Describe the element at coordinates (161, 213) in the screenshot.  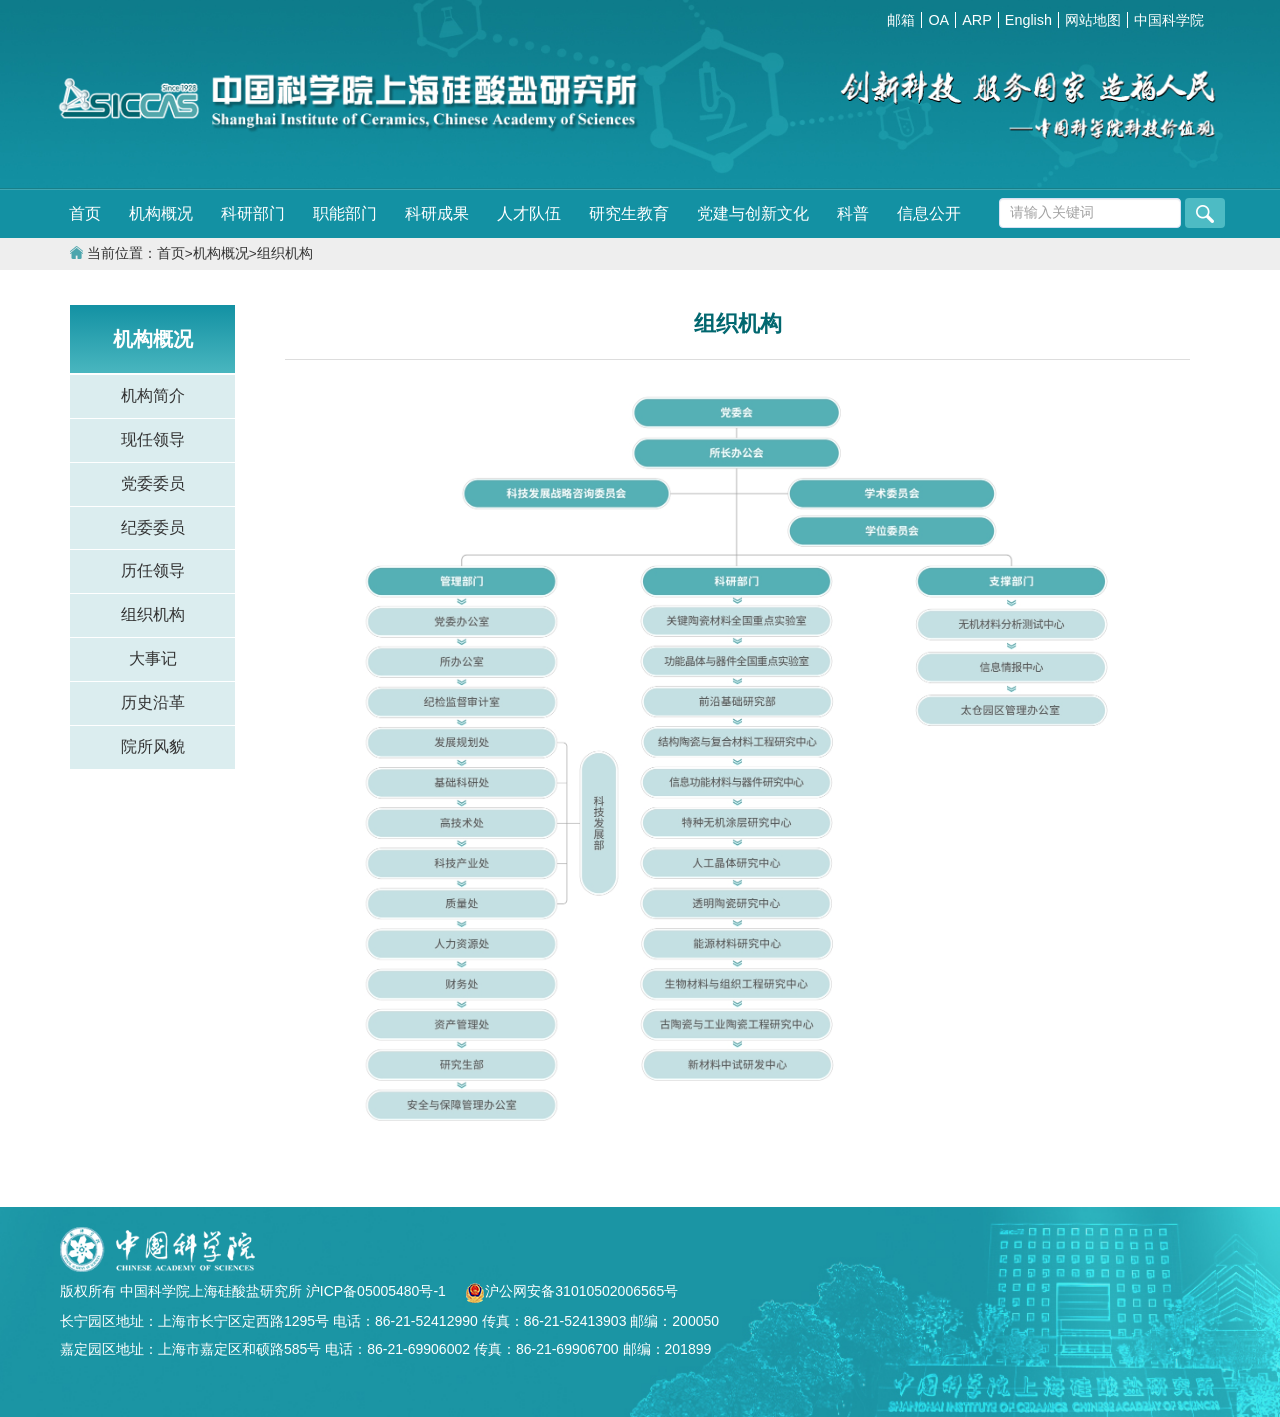
I see `机构概况` at that location.